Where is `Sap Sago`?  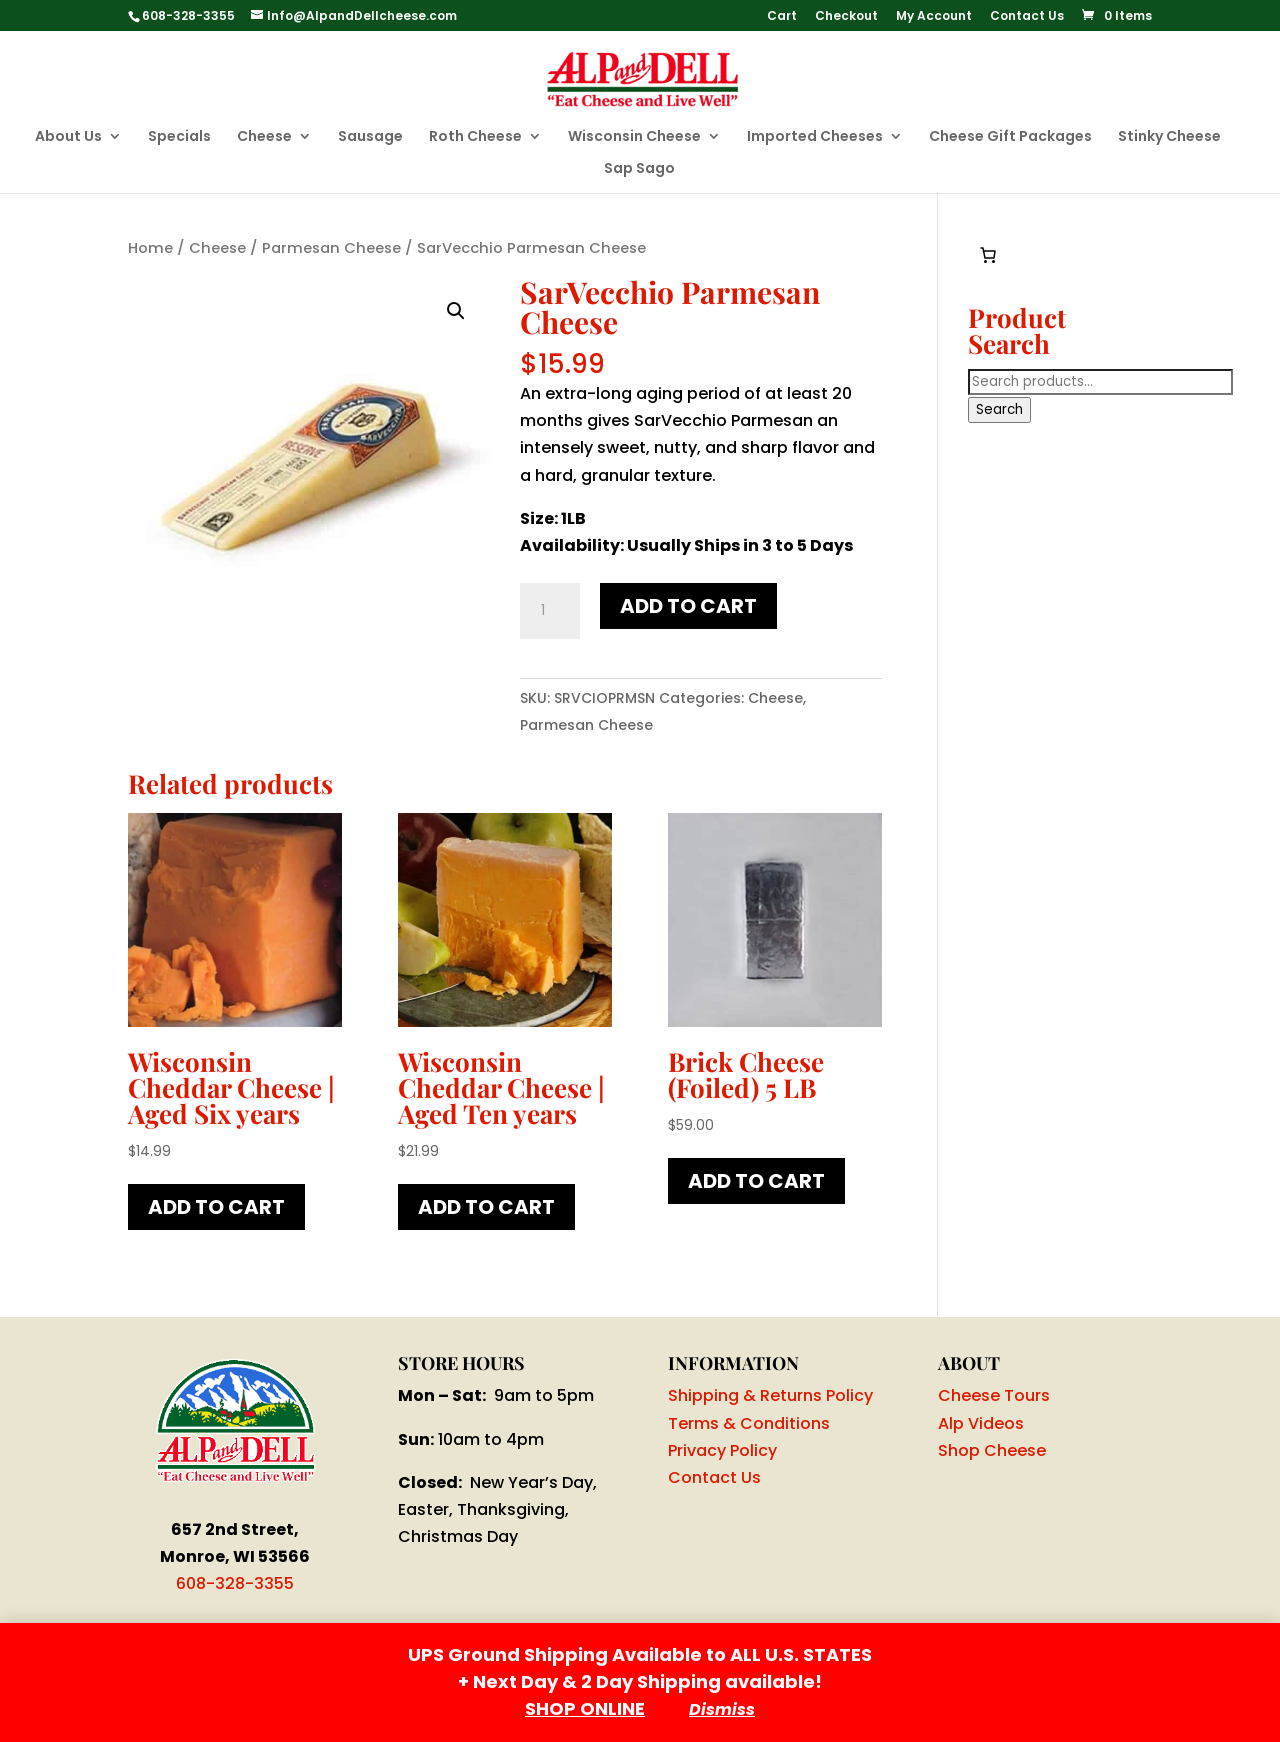 Sap Sago is located at coordinates (639, 169).